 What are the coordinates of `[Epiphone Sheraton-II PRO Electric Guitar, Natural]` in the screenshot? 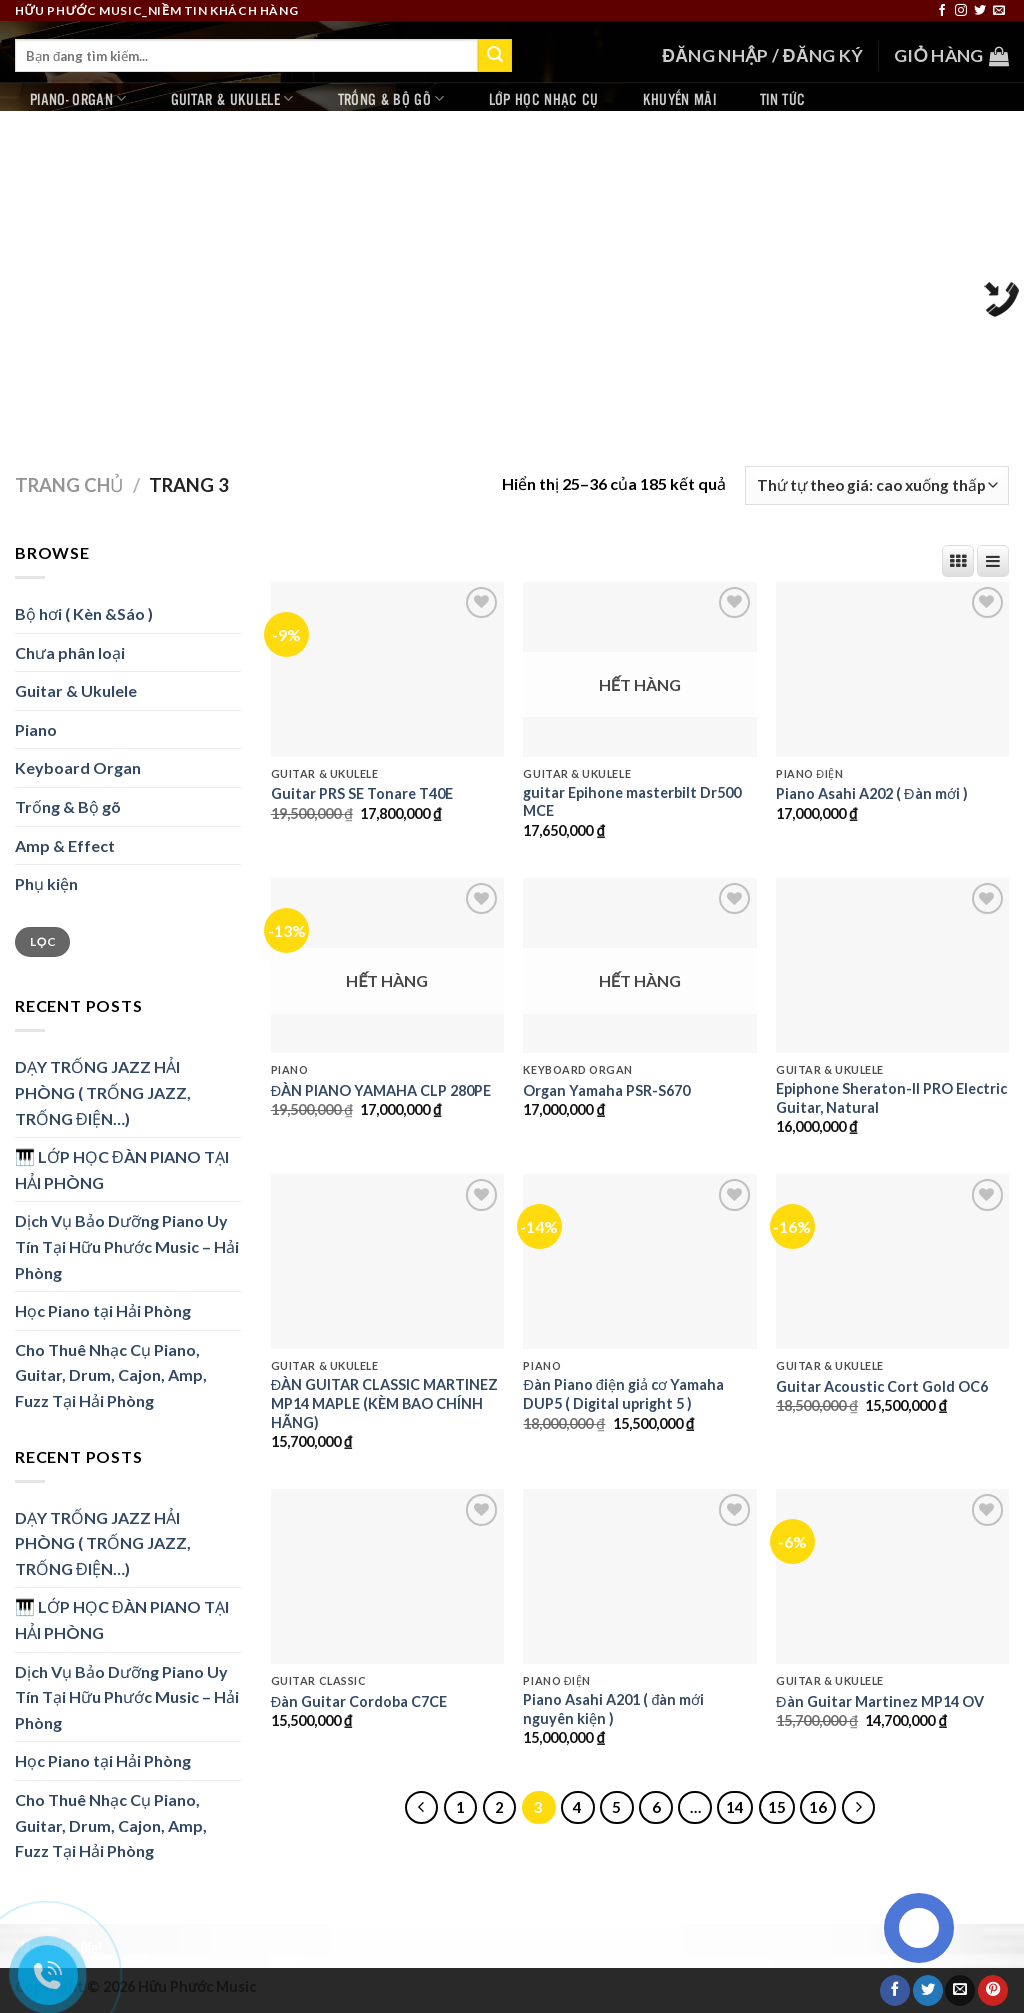 It's located at (892, 965).